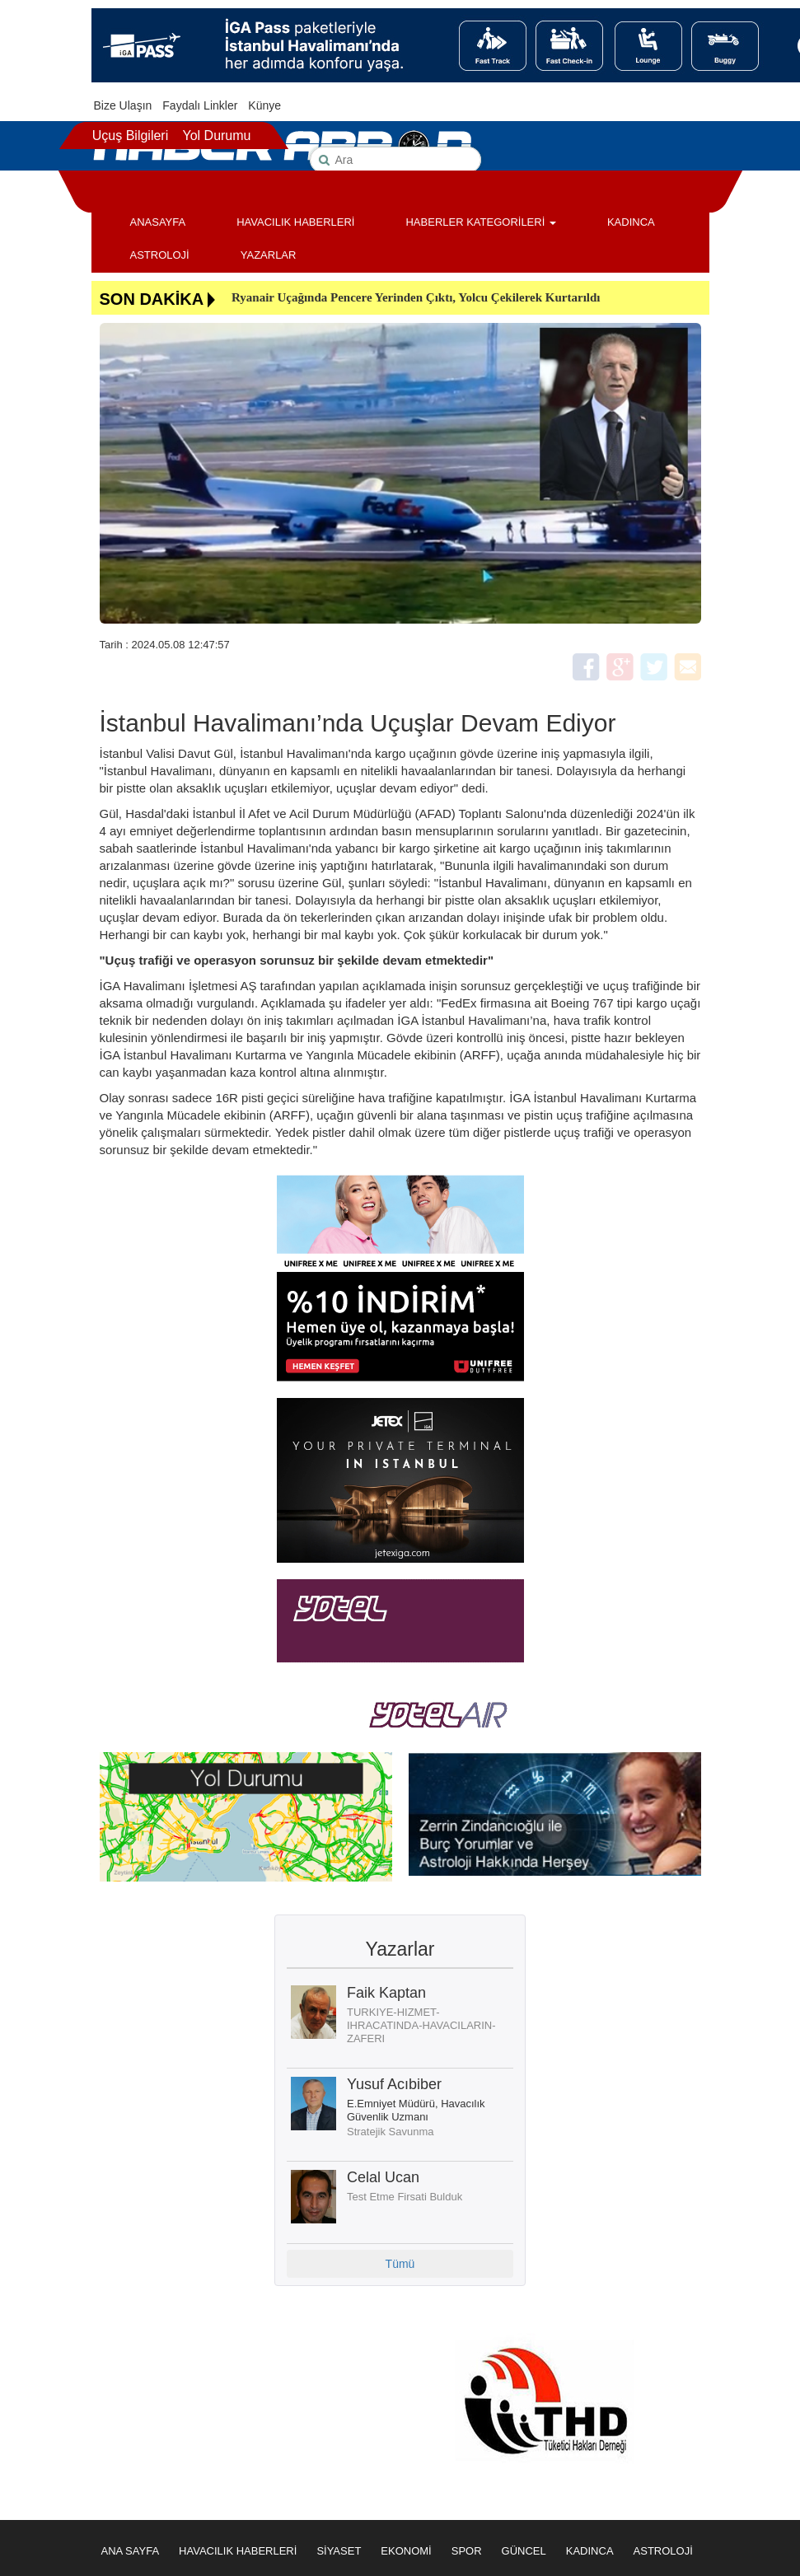 The image size is (800, 2576). What do you see at coordinates (295, 222) in the screenshot?
I see `HAVACILIK HABERLERİ` at bounding box center [295, 222].